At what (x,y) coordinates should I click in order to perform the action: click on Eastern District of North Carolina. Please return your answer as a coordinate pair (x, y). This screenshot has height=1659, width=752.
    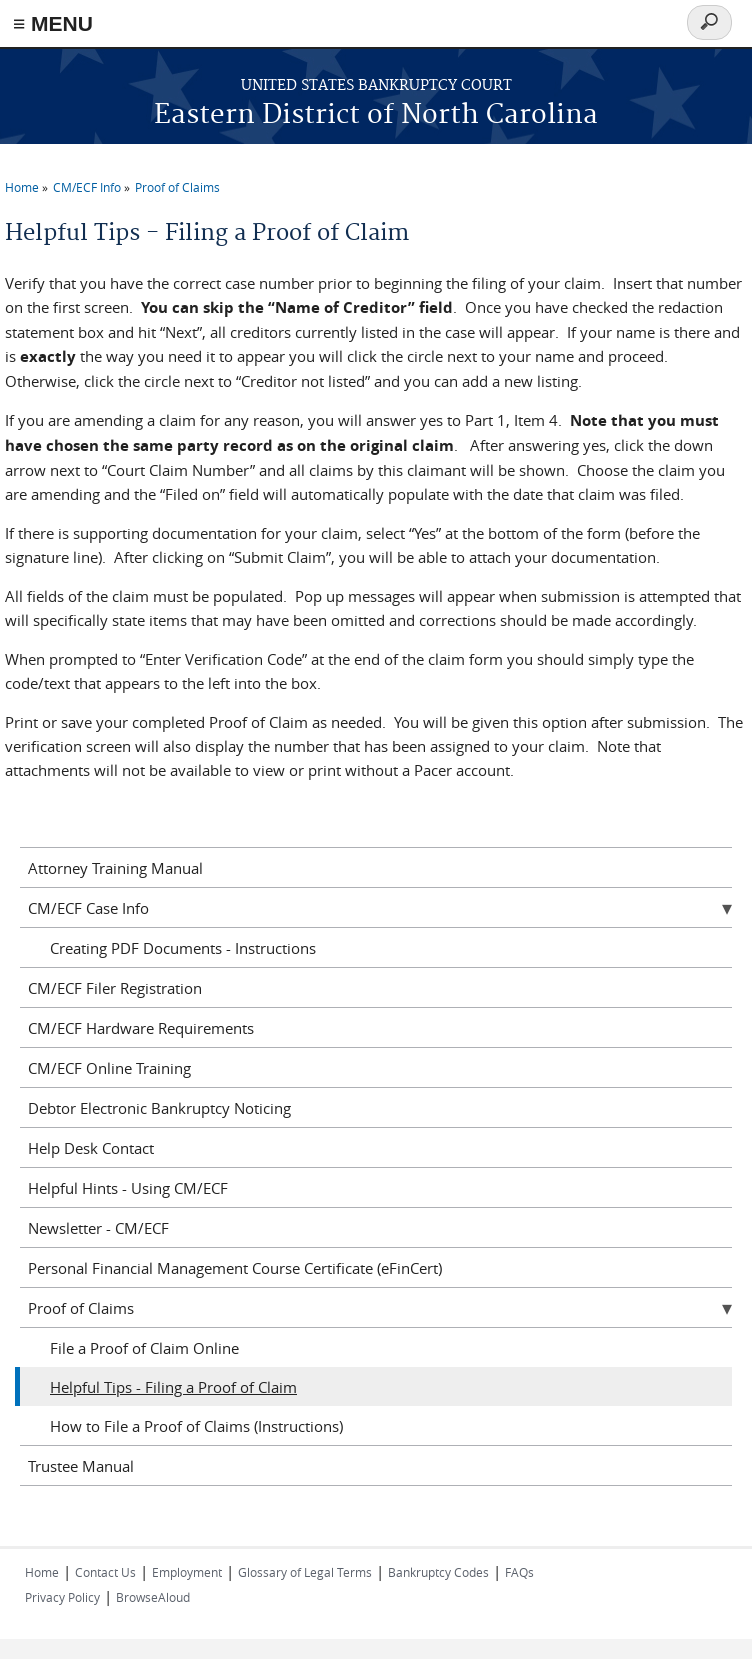
    Looking at the image, I should click on (376, 115).